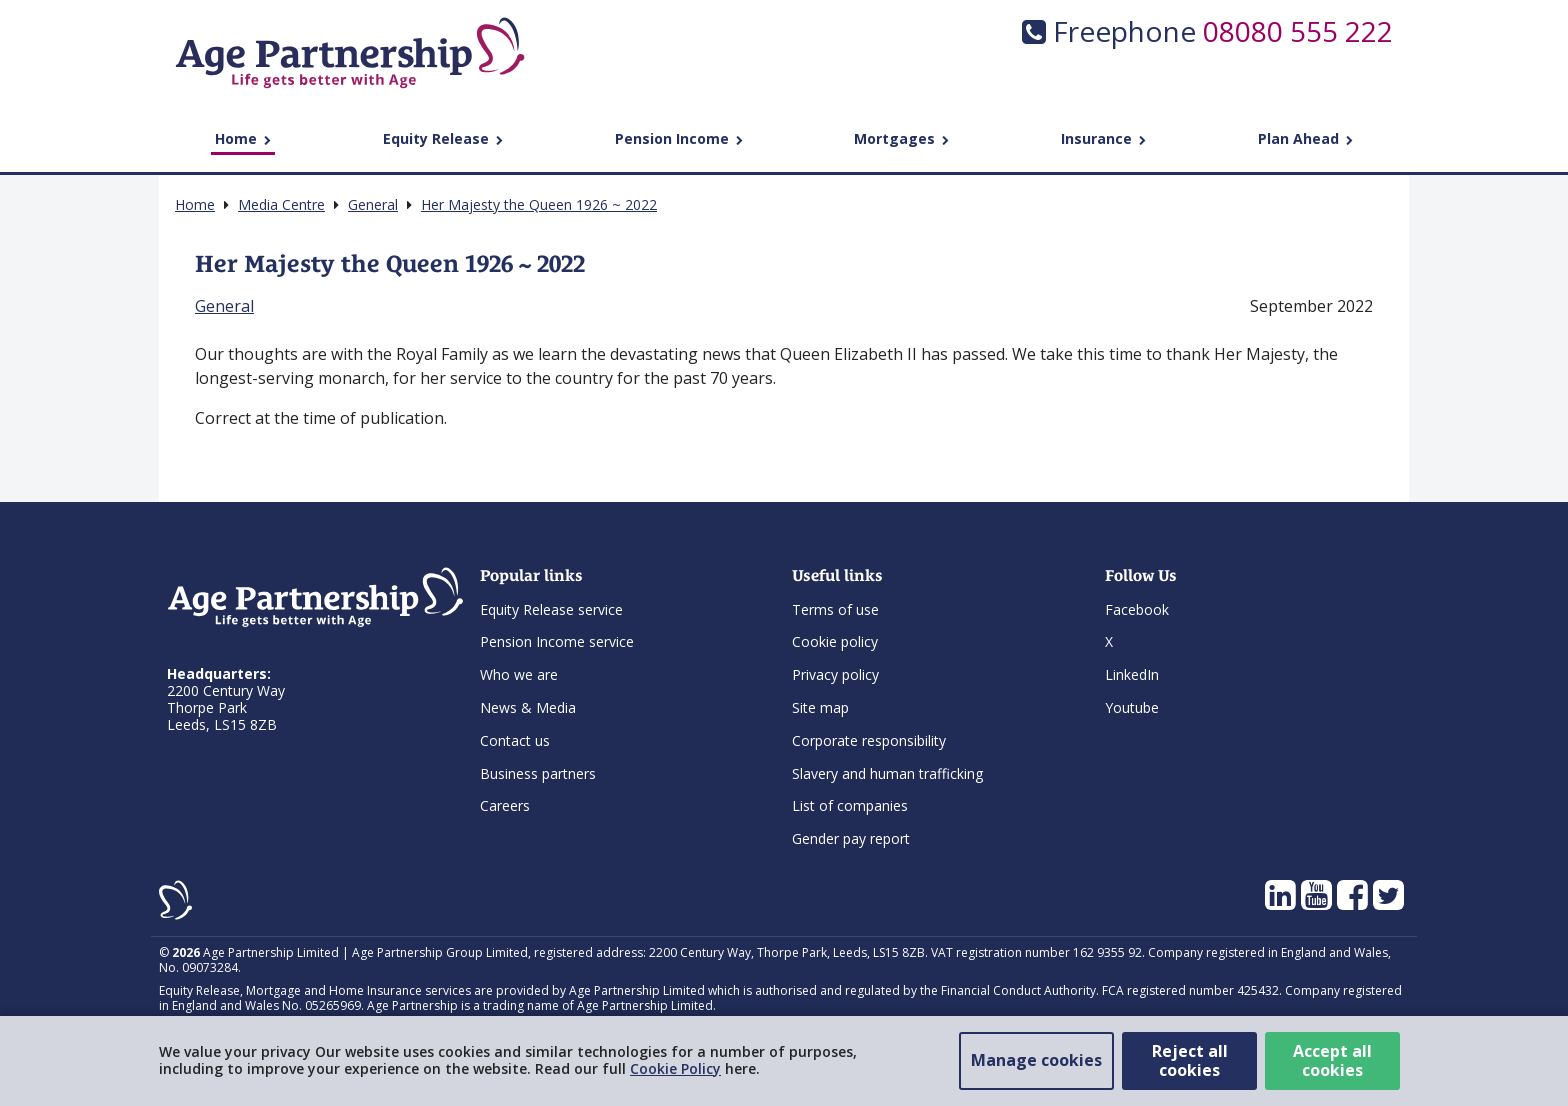 The height and width of the screenshot is (1106, 1568). Describe the element at coordinates (505, 805) in the screenshot. I see `Careers` at that location.